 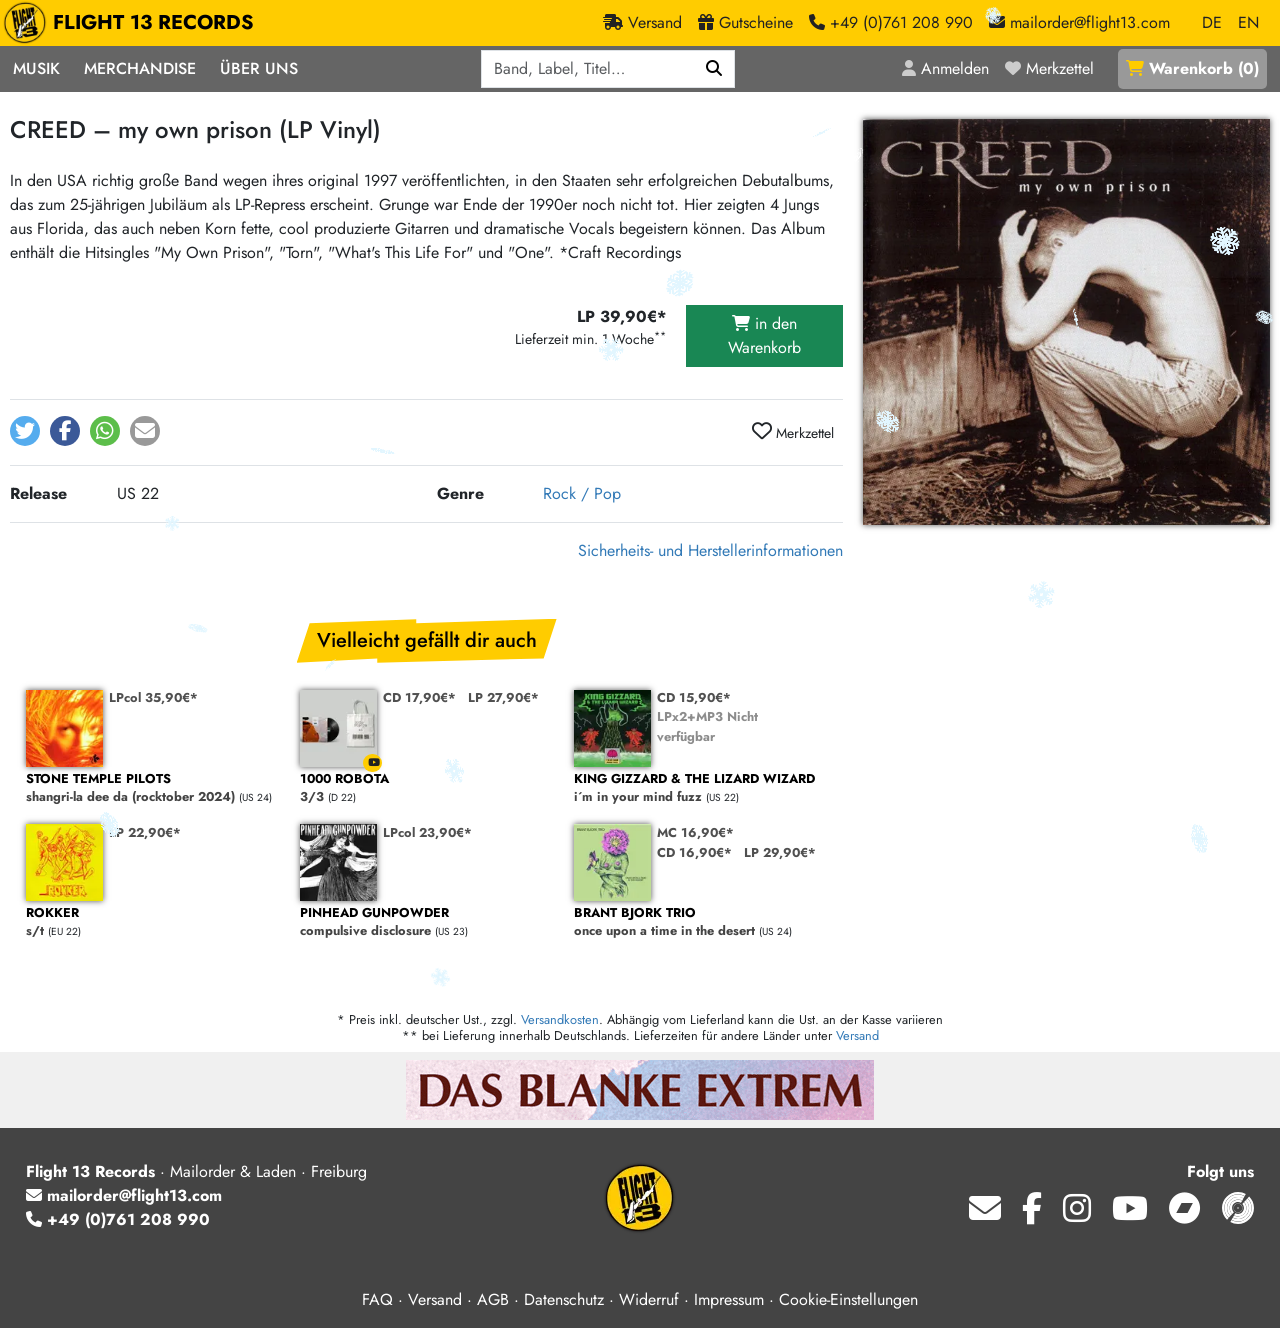 What do you see at coordinates (695, 832) in the screenshot?
I see `MC 16,90€*` at bounding box center [695, 832].